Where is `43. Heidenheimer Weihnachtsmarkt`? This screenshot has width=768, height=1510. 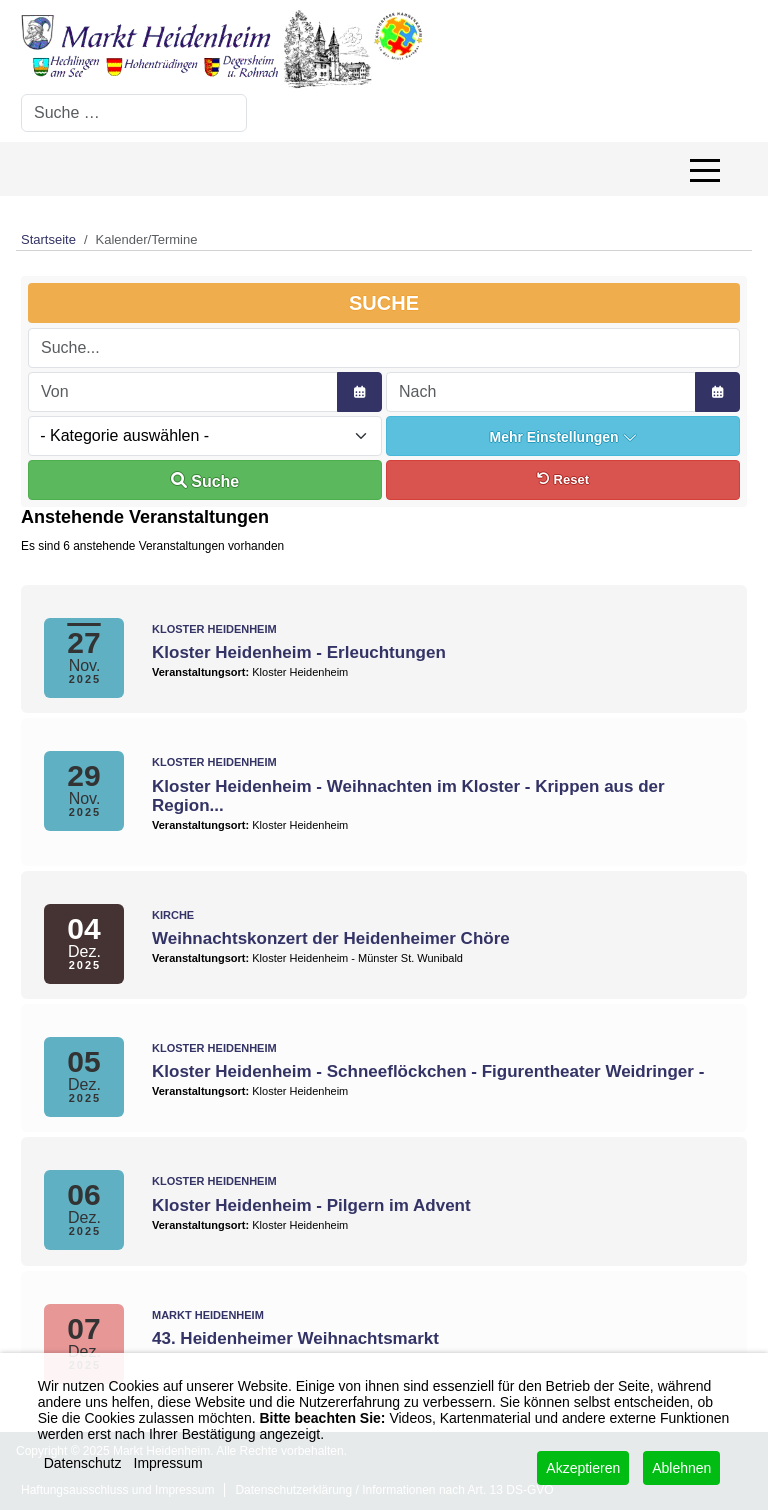 43. Heidenheimer Weihnachtsmarkt is located at coordinates (295, 1338).